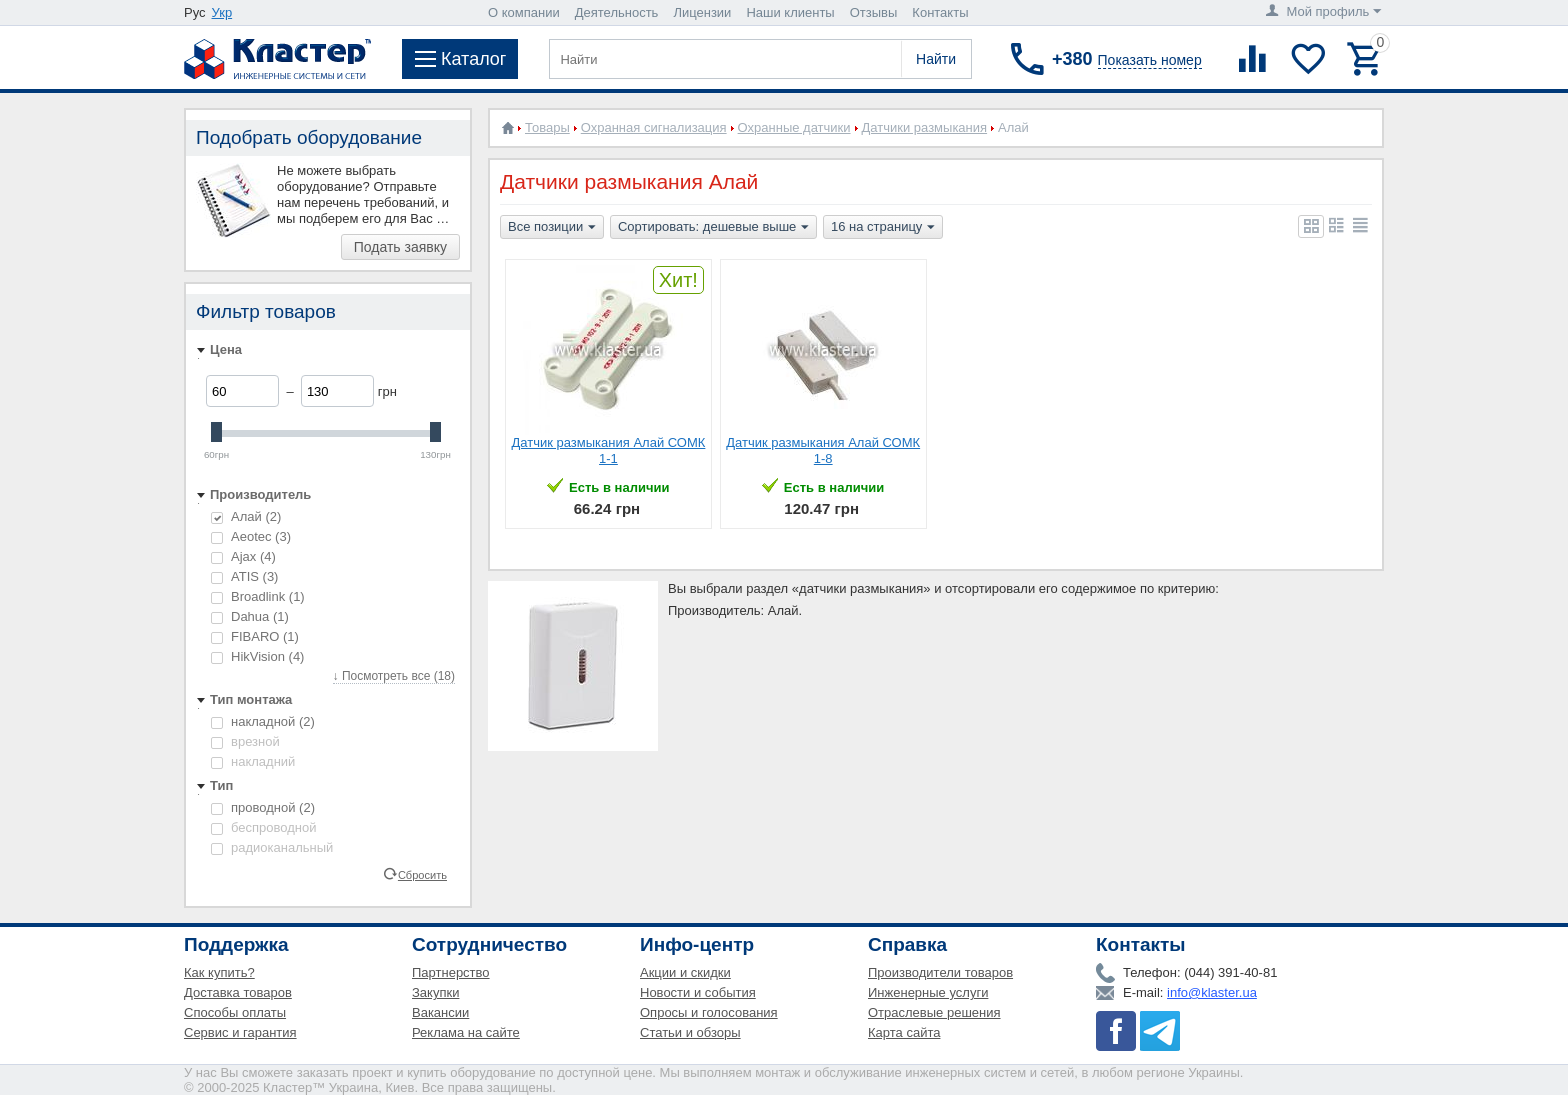 The height and width of the screenshot is (1095, 1568). What do you see at coordinates (240, 1032) in the screenshot?
I see `Сервис и гарантия` at bounding box center [240, 1032].